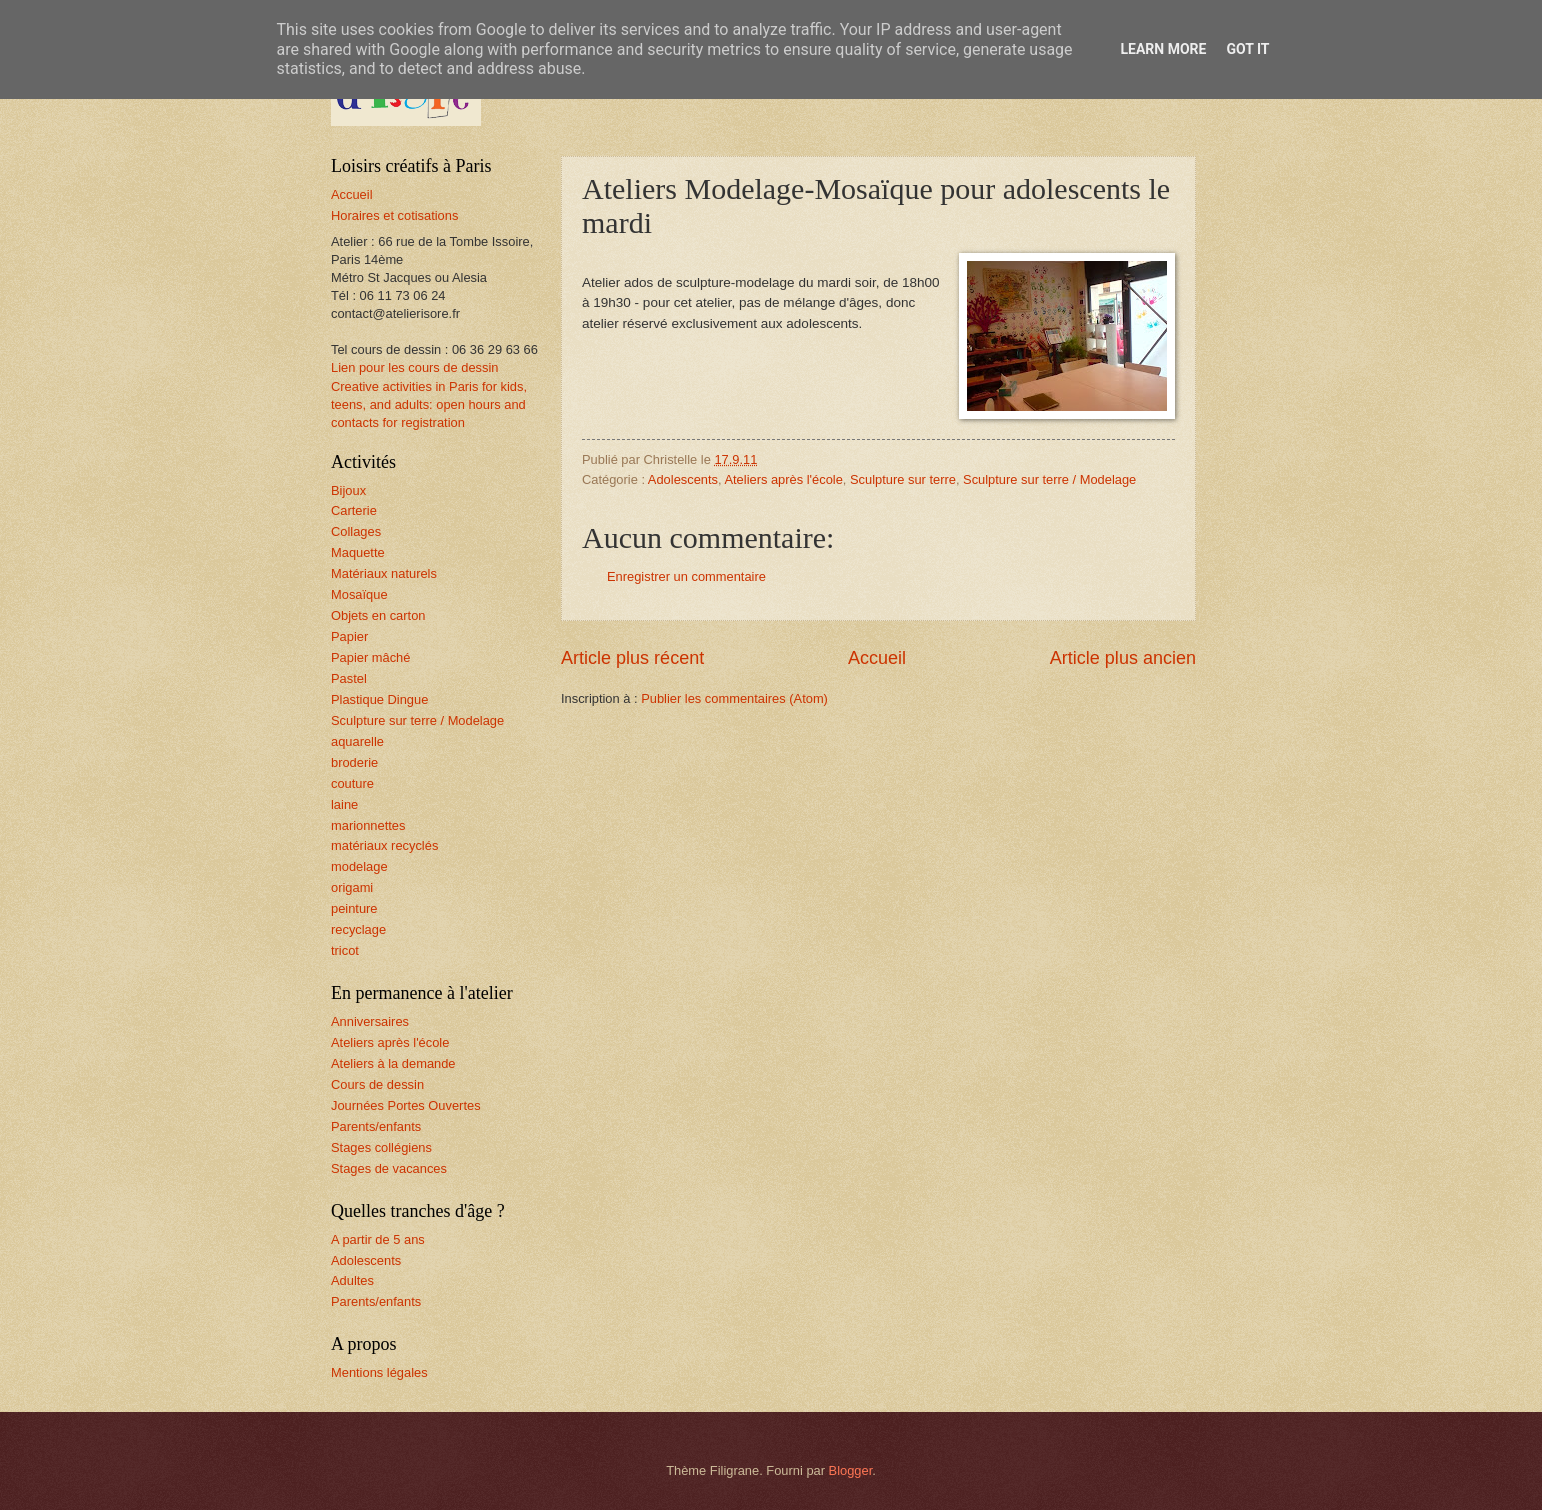 The height and width of the screenshot is (1510, 1542). Describe the element at coordinates (349, 678) in the screenshot. I see `Pastel` at that location.